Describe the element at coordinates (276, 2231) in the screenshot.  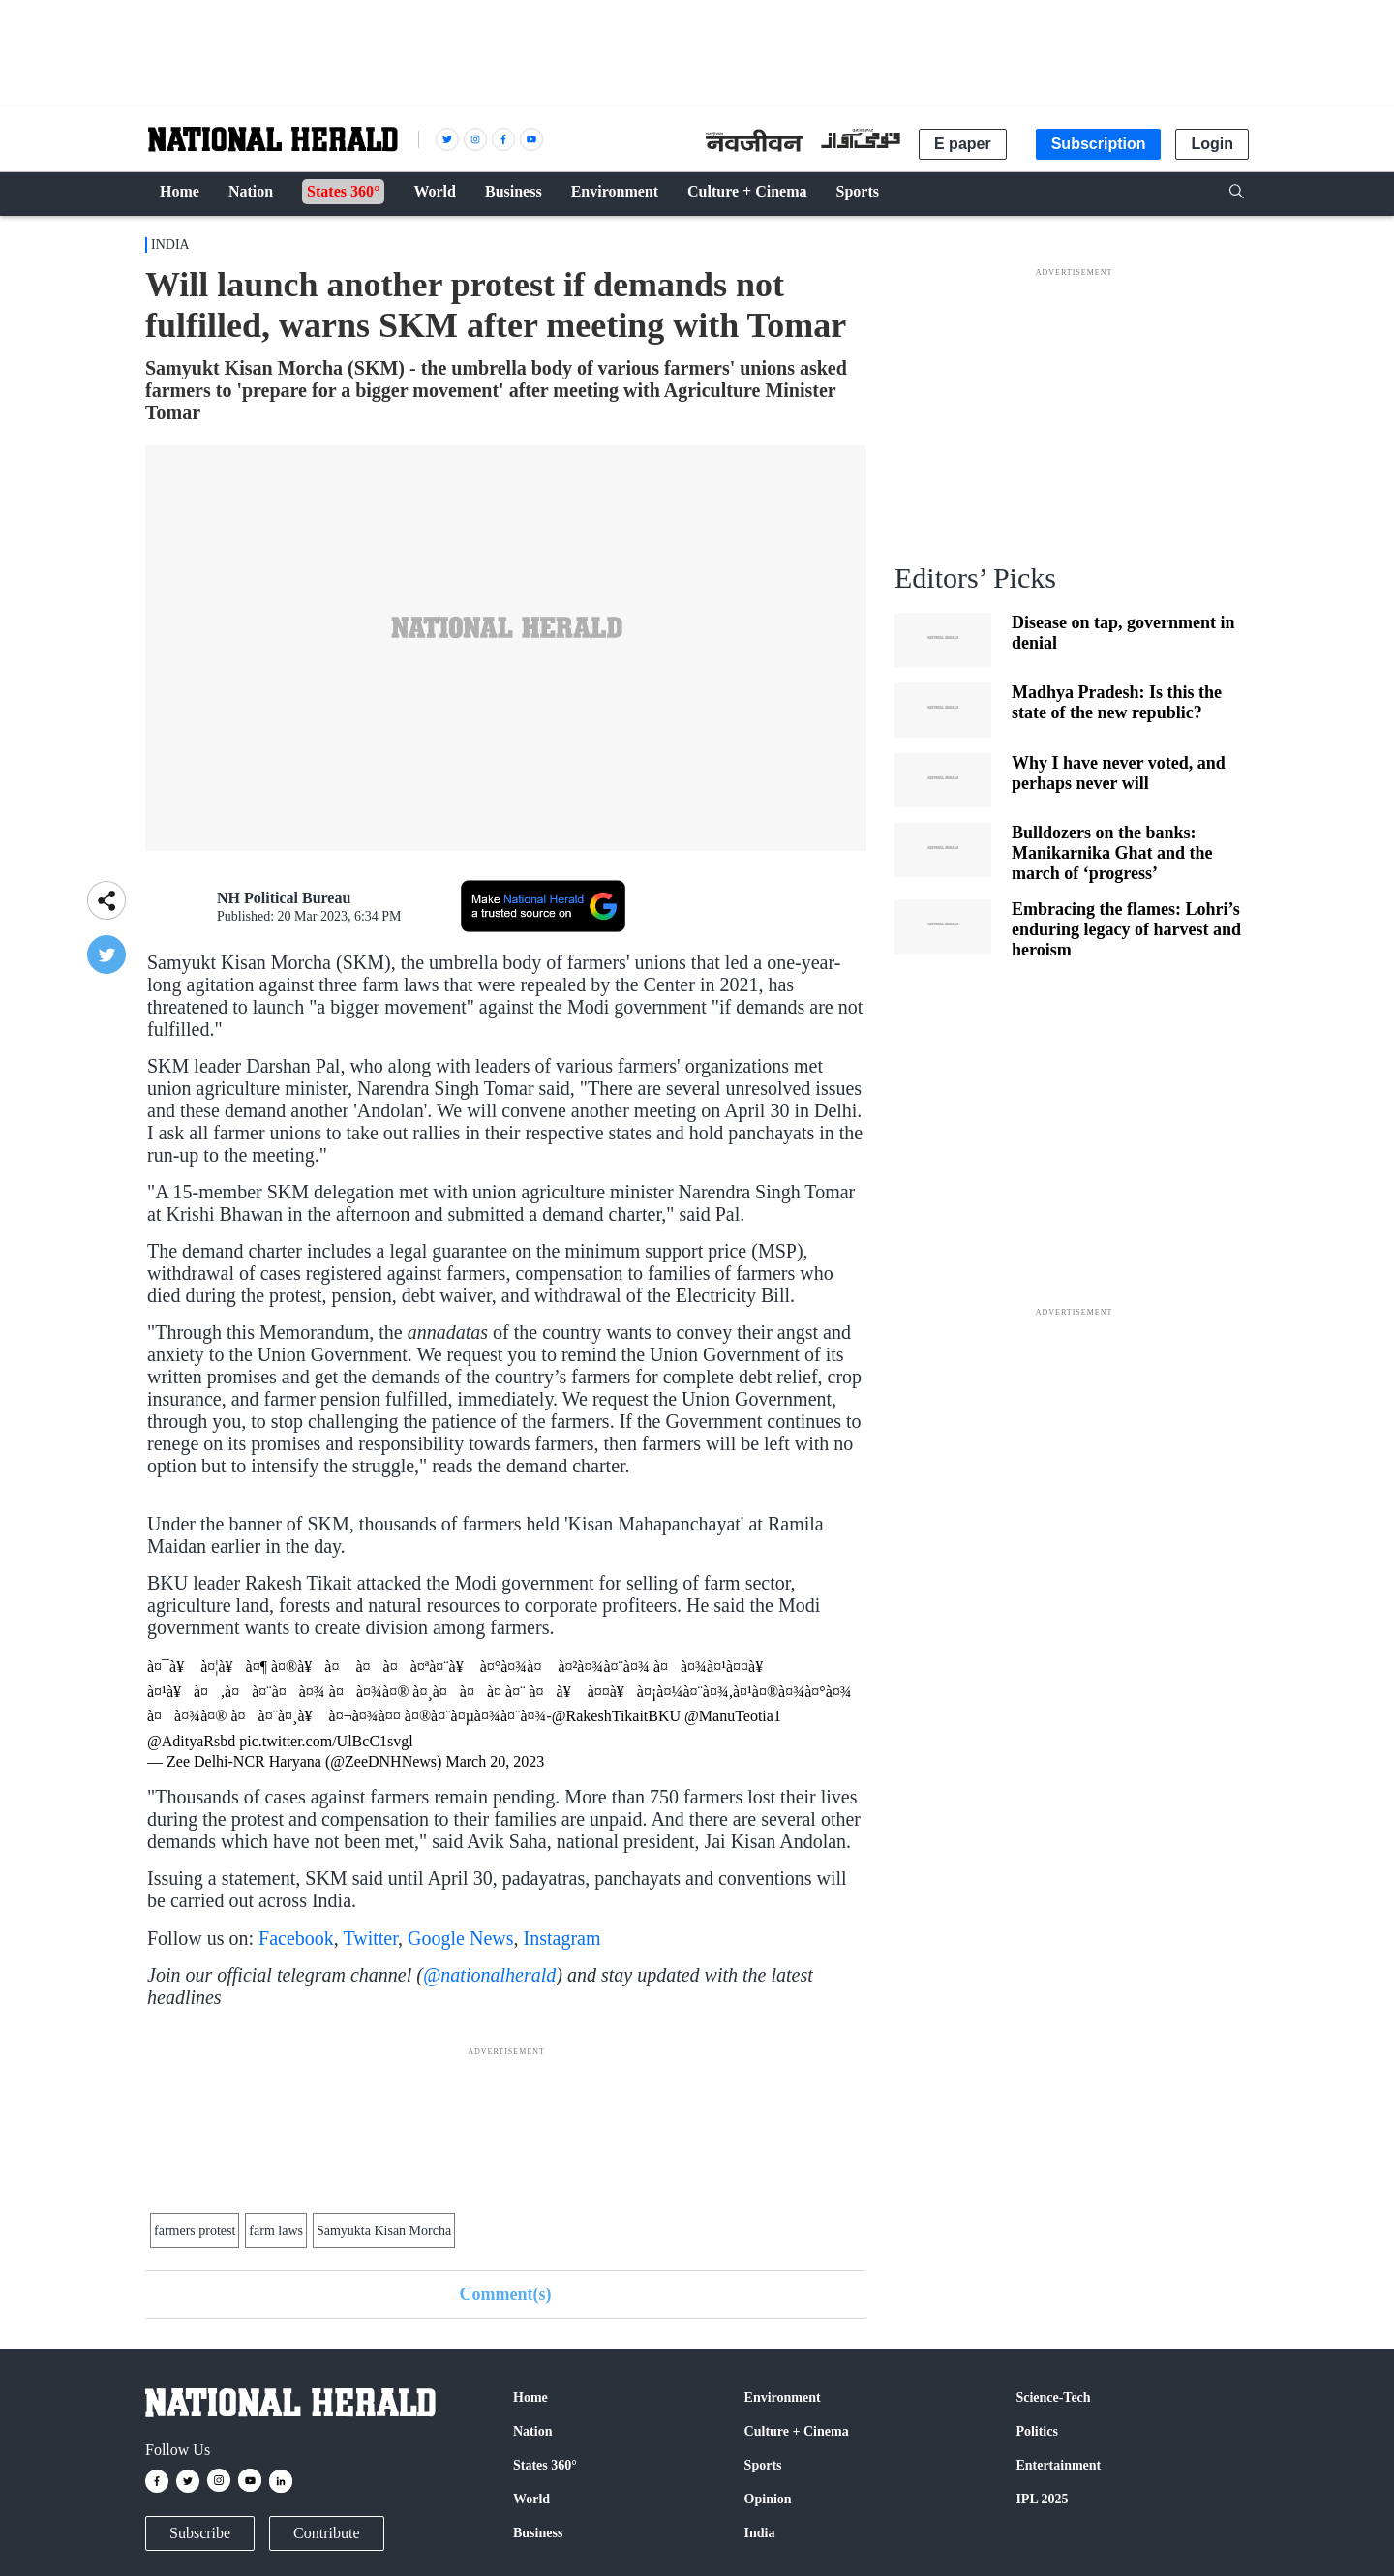
I see `farm laws` at that location.